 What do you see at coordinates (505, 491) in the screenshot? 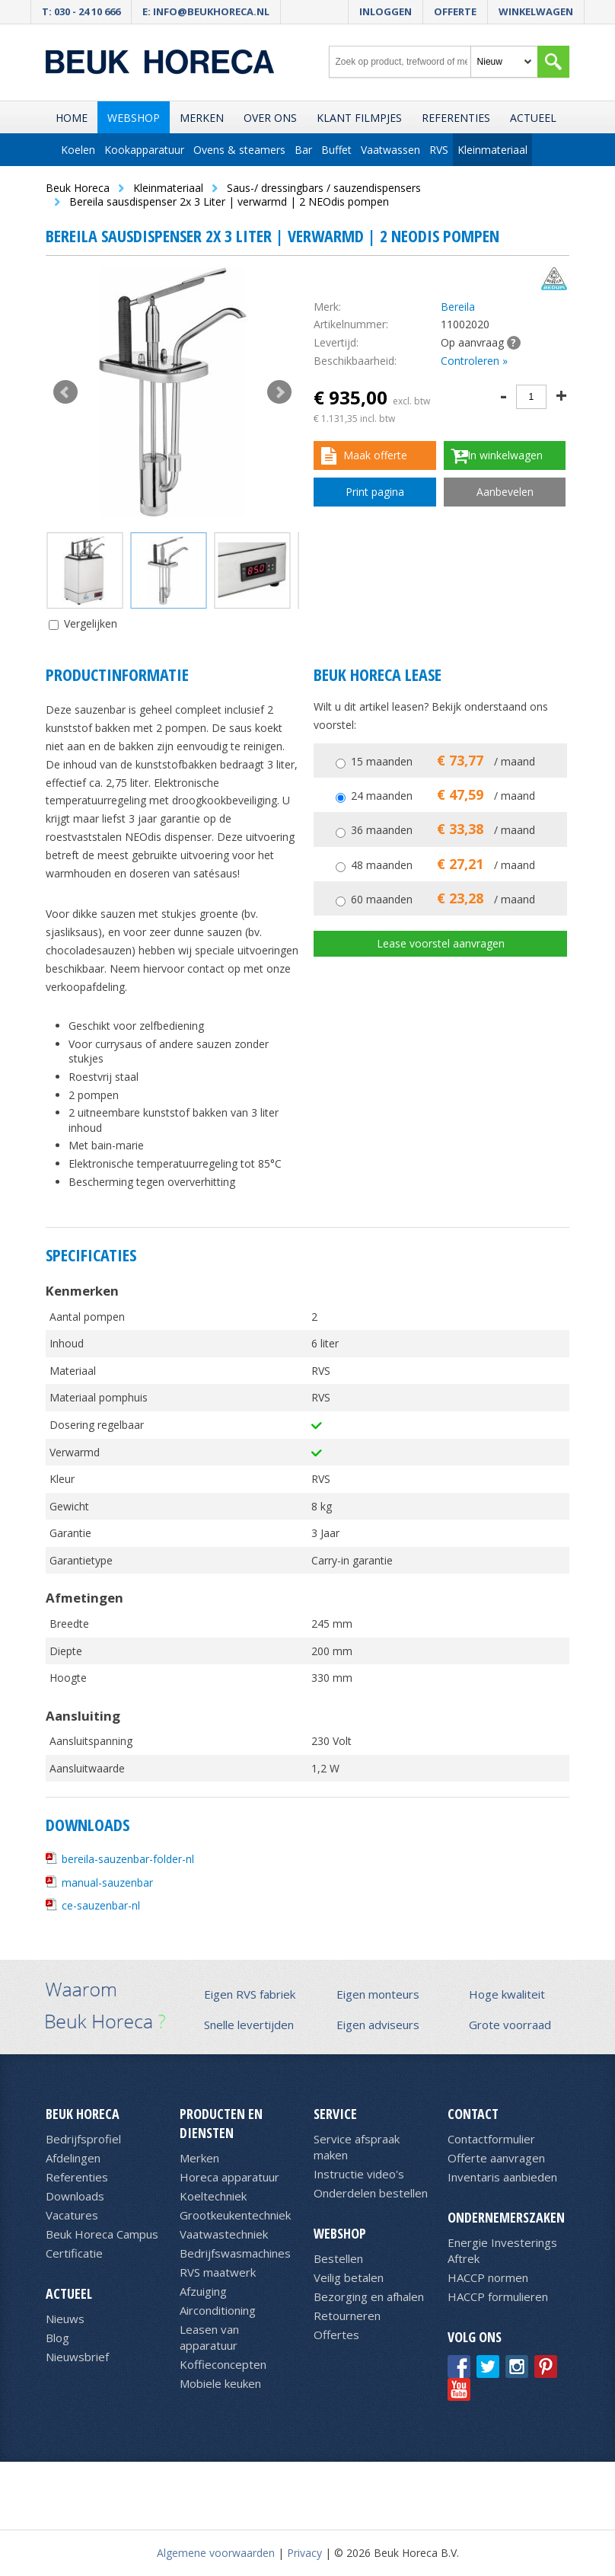
I see `Aanbevelen` at bounding box center [505, 491].